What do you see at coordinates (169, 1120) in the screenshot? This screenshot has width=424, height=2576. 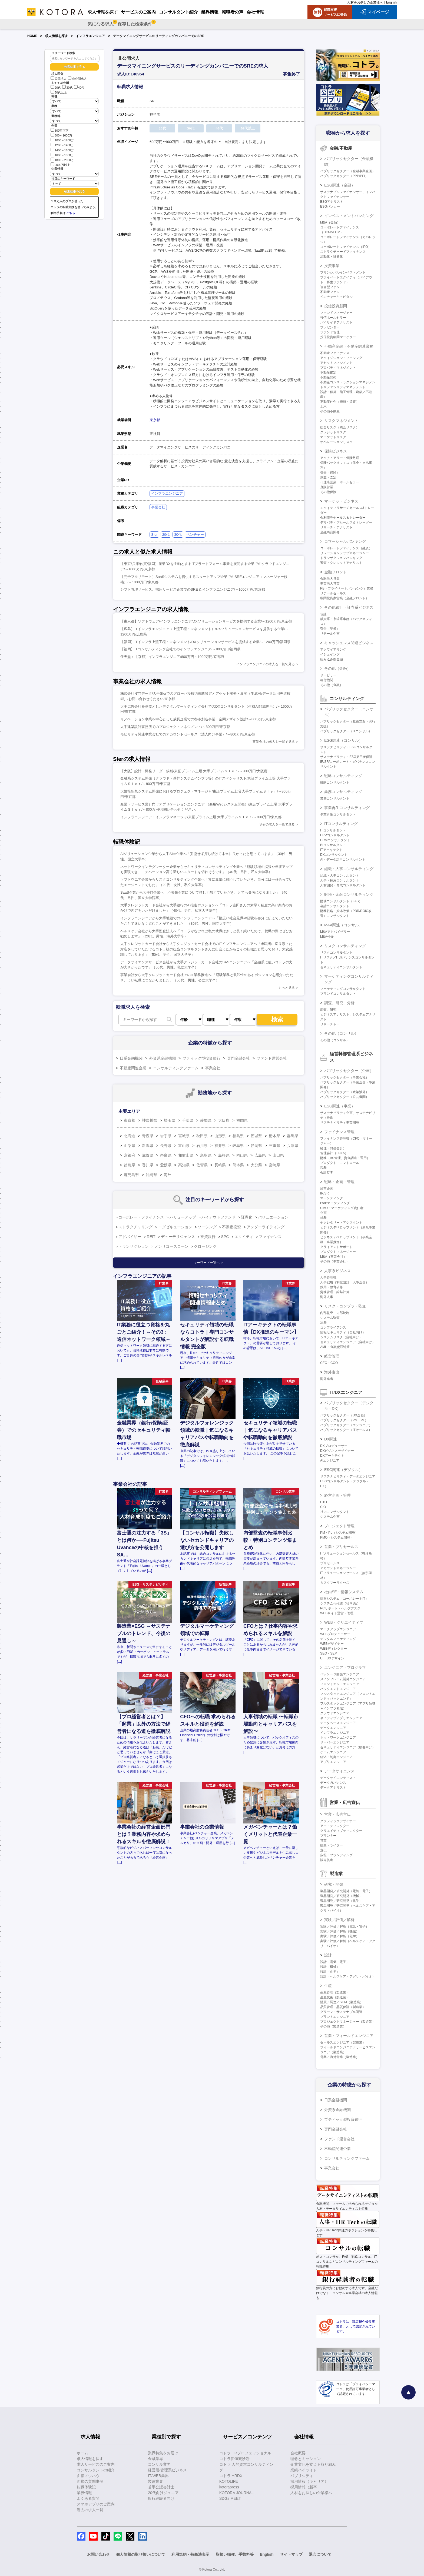 I see `埼玉県` at bounding box center [169, 1120].